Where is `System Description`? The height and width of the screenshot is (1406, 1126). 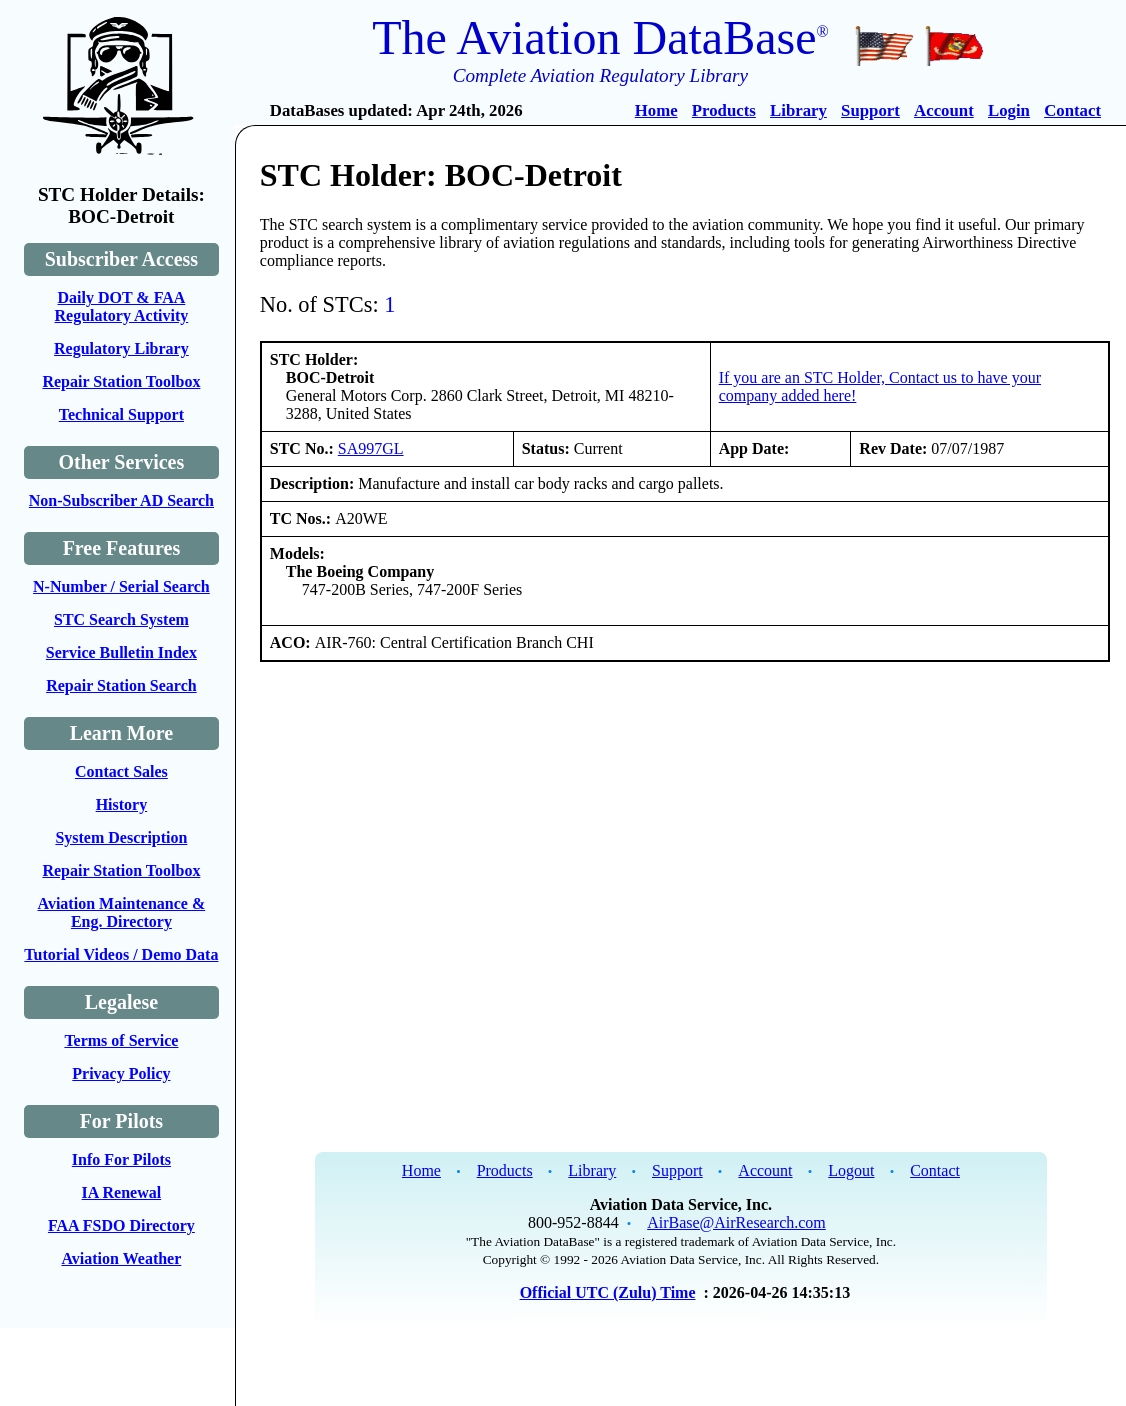 System Description is located at coordinates (121, 837).